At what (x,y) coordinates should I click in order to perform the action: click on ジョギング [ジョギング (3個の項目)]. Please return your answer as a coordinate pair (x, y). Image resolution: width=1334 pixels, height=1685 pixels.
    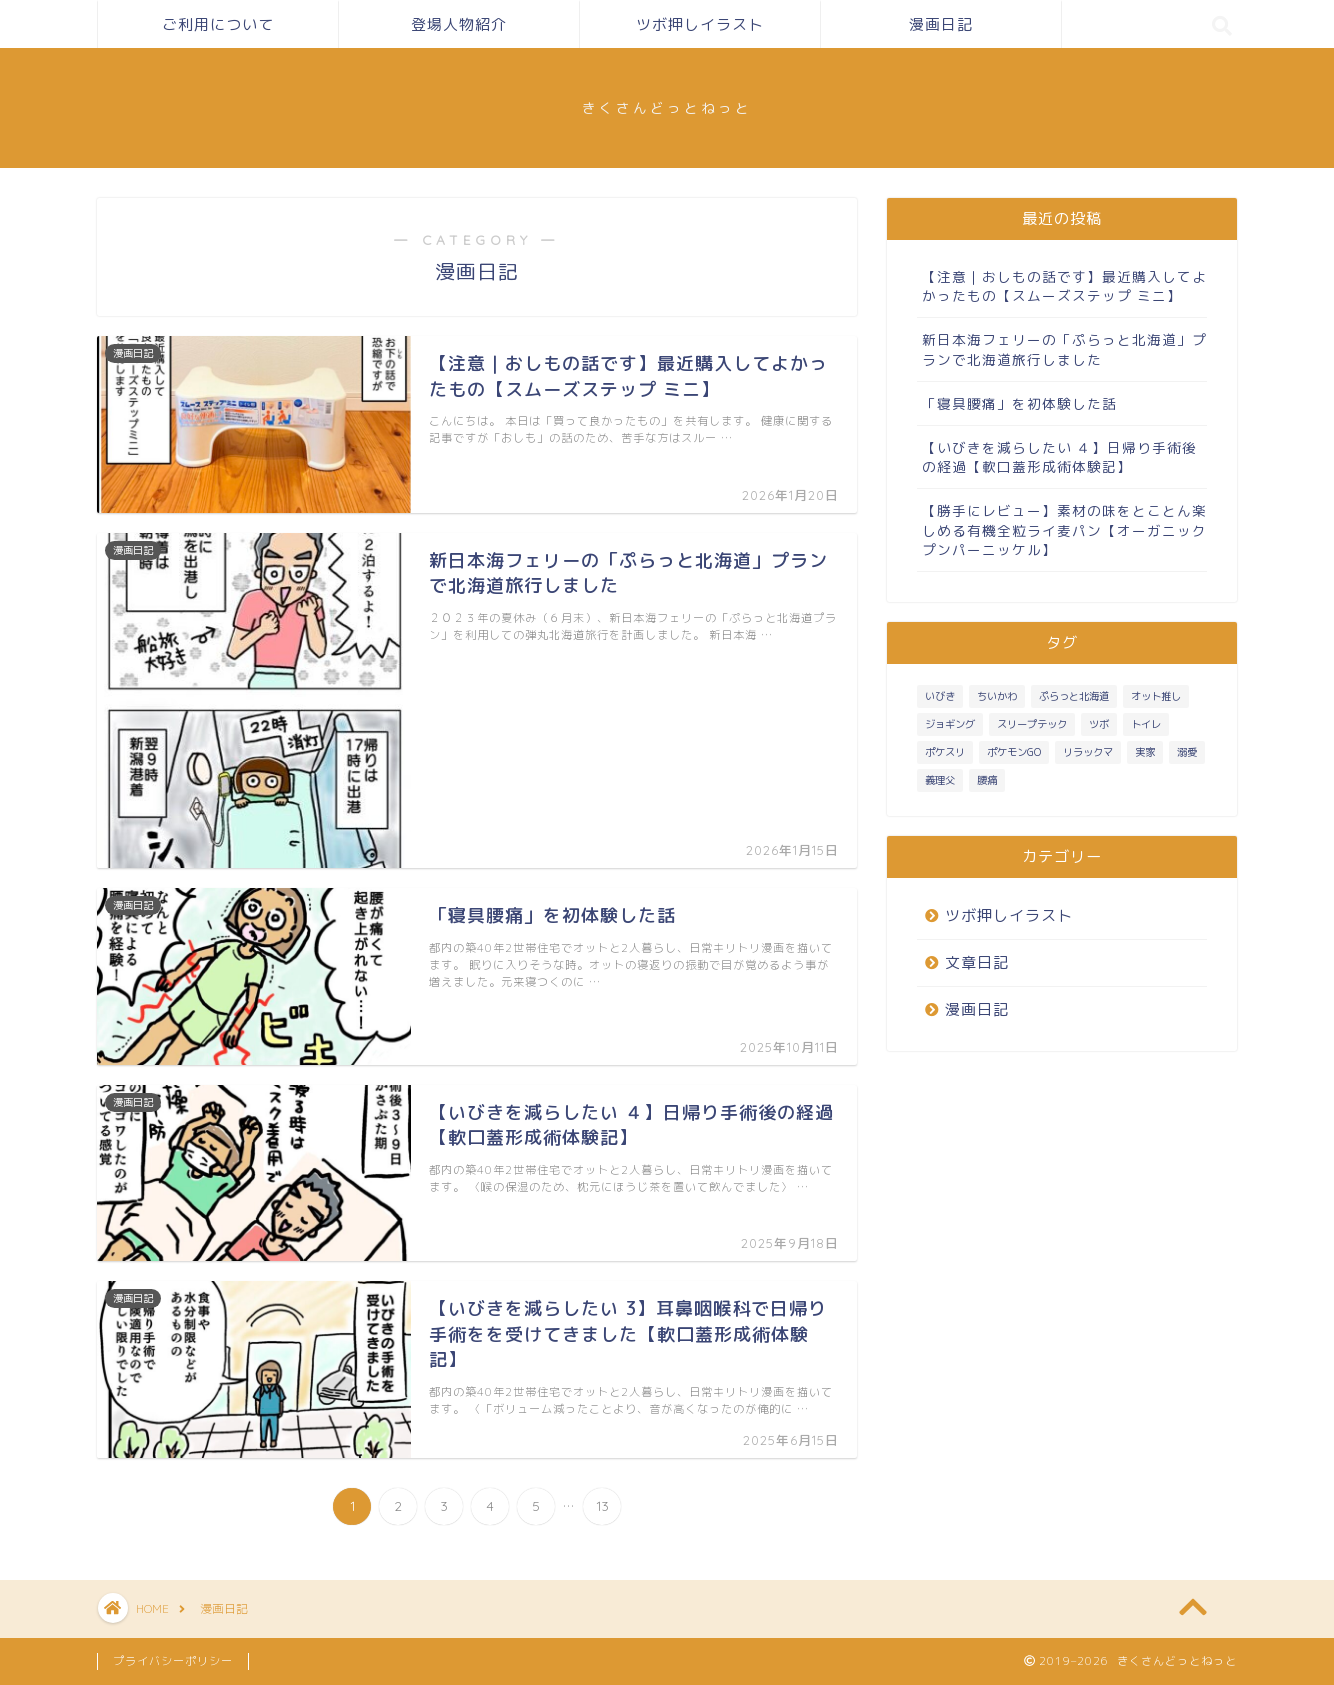
    Looking at the image, I should click on (950, 724).